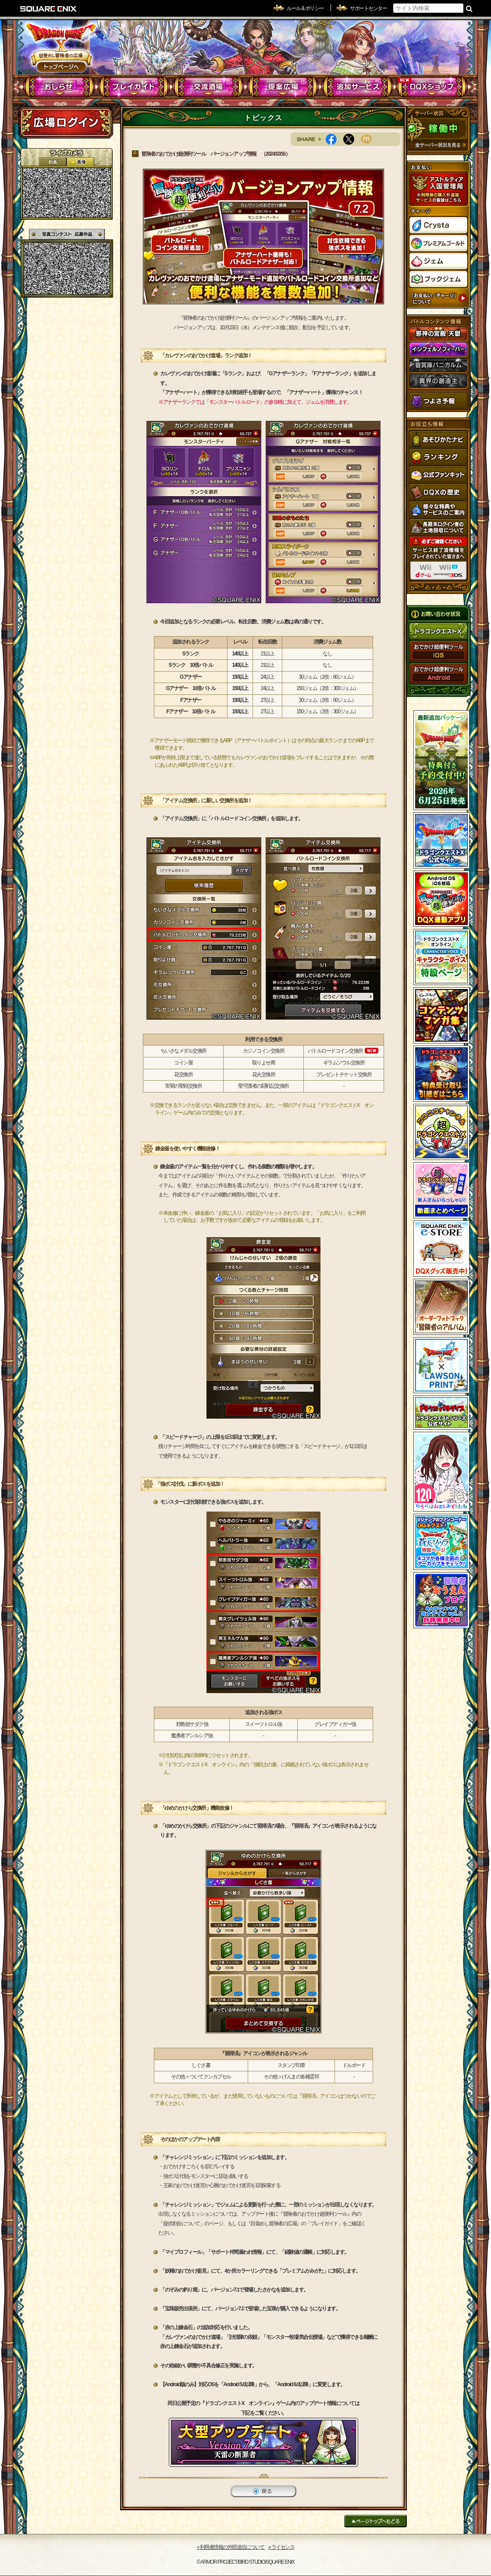  Describe the element at coordinates (52, 162) in the screenshot. I see `2D動画` at that location.